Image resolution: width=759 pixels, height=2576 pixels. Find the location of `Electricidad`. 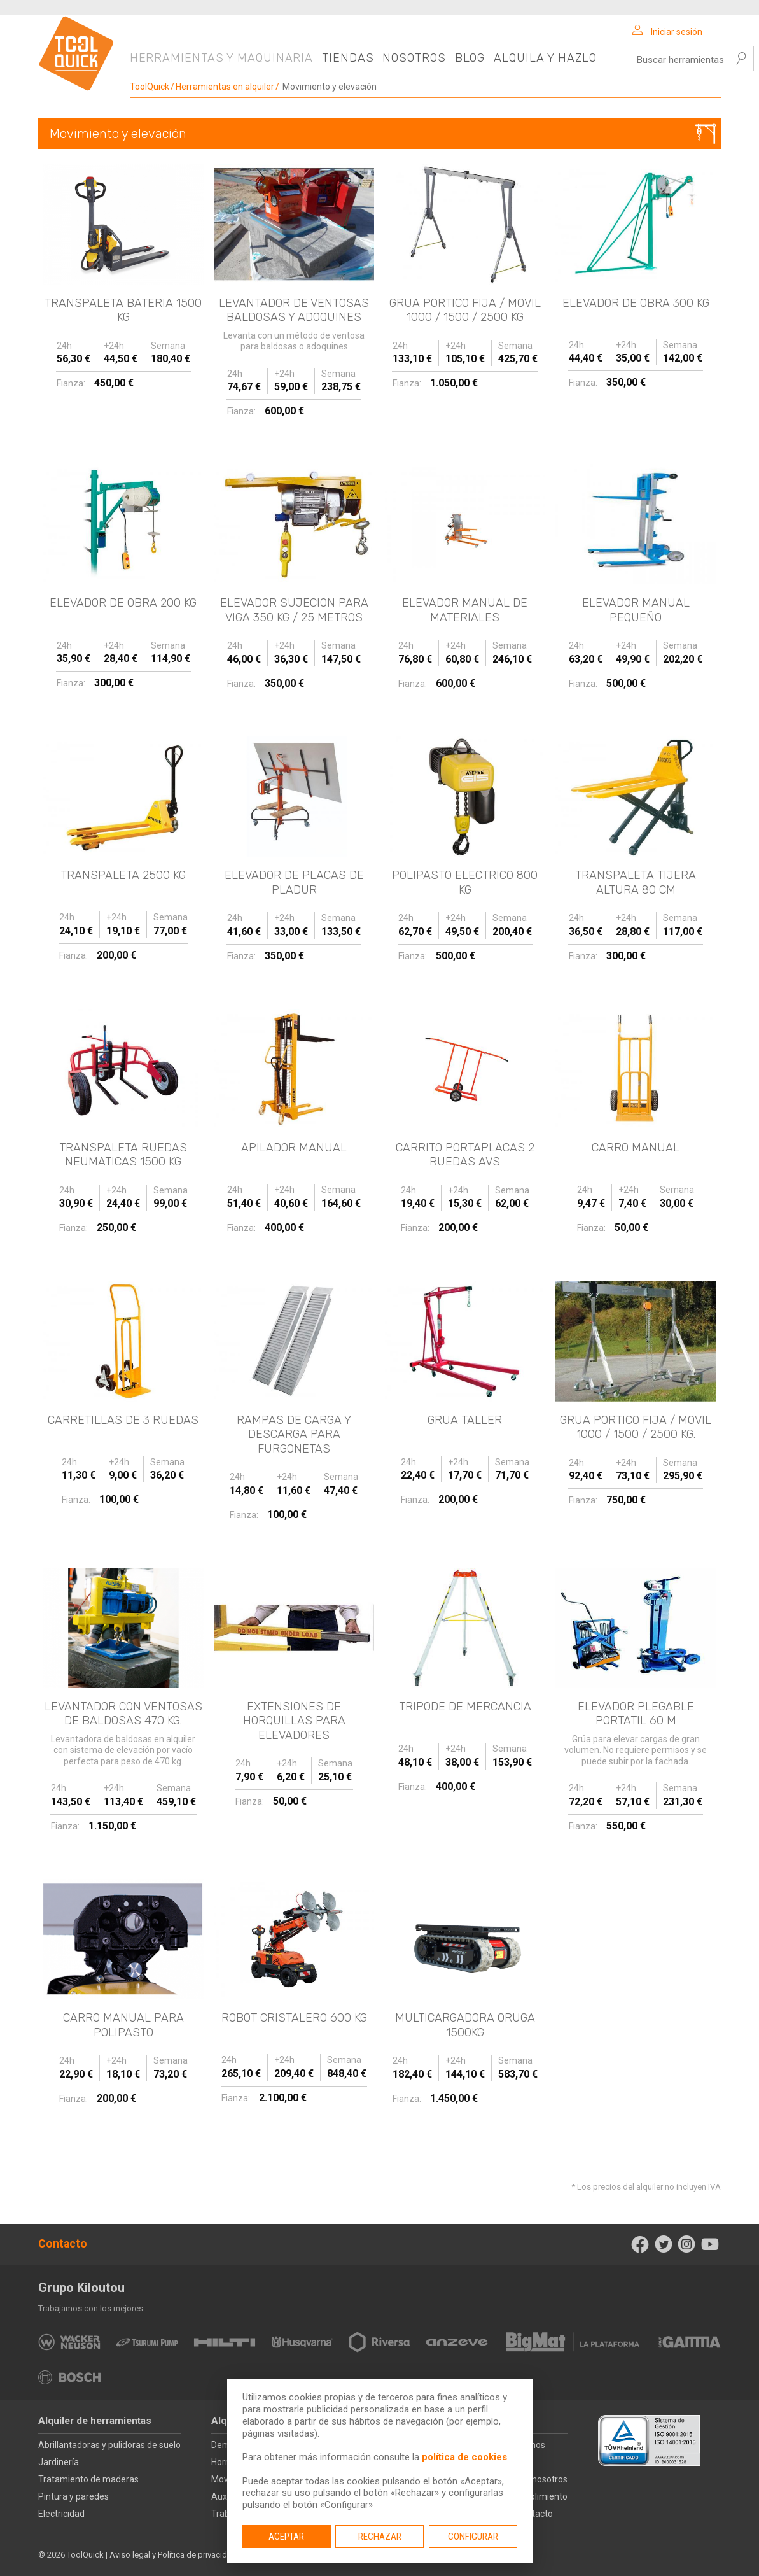

Electricidad is located at coordinates (61, 2514).